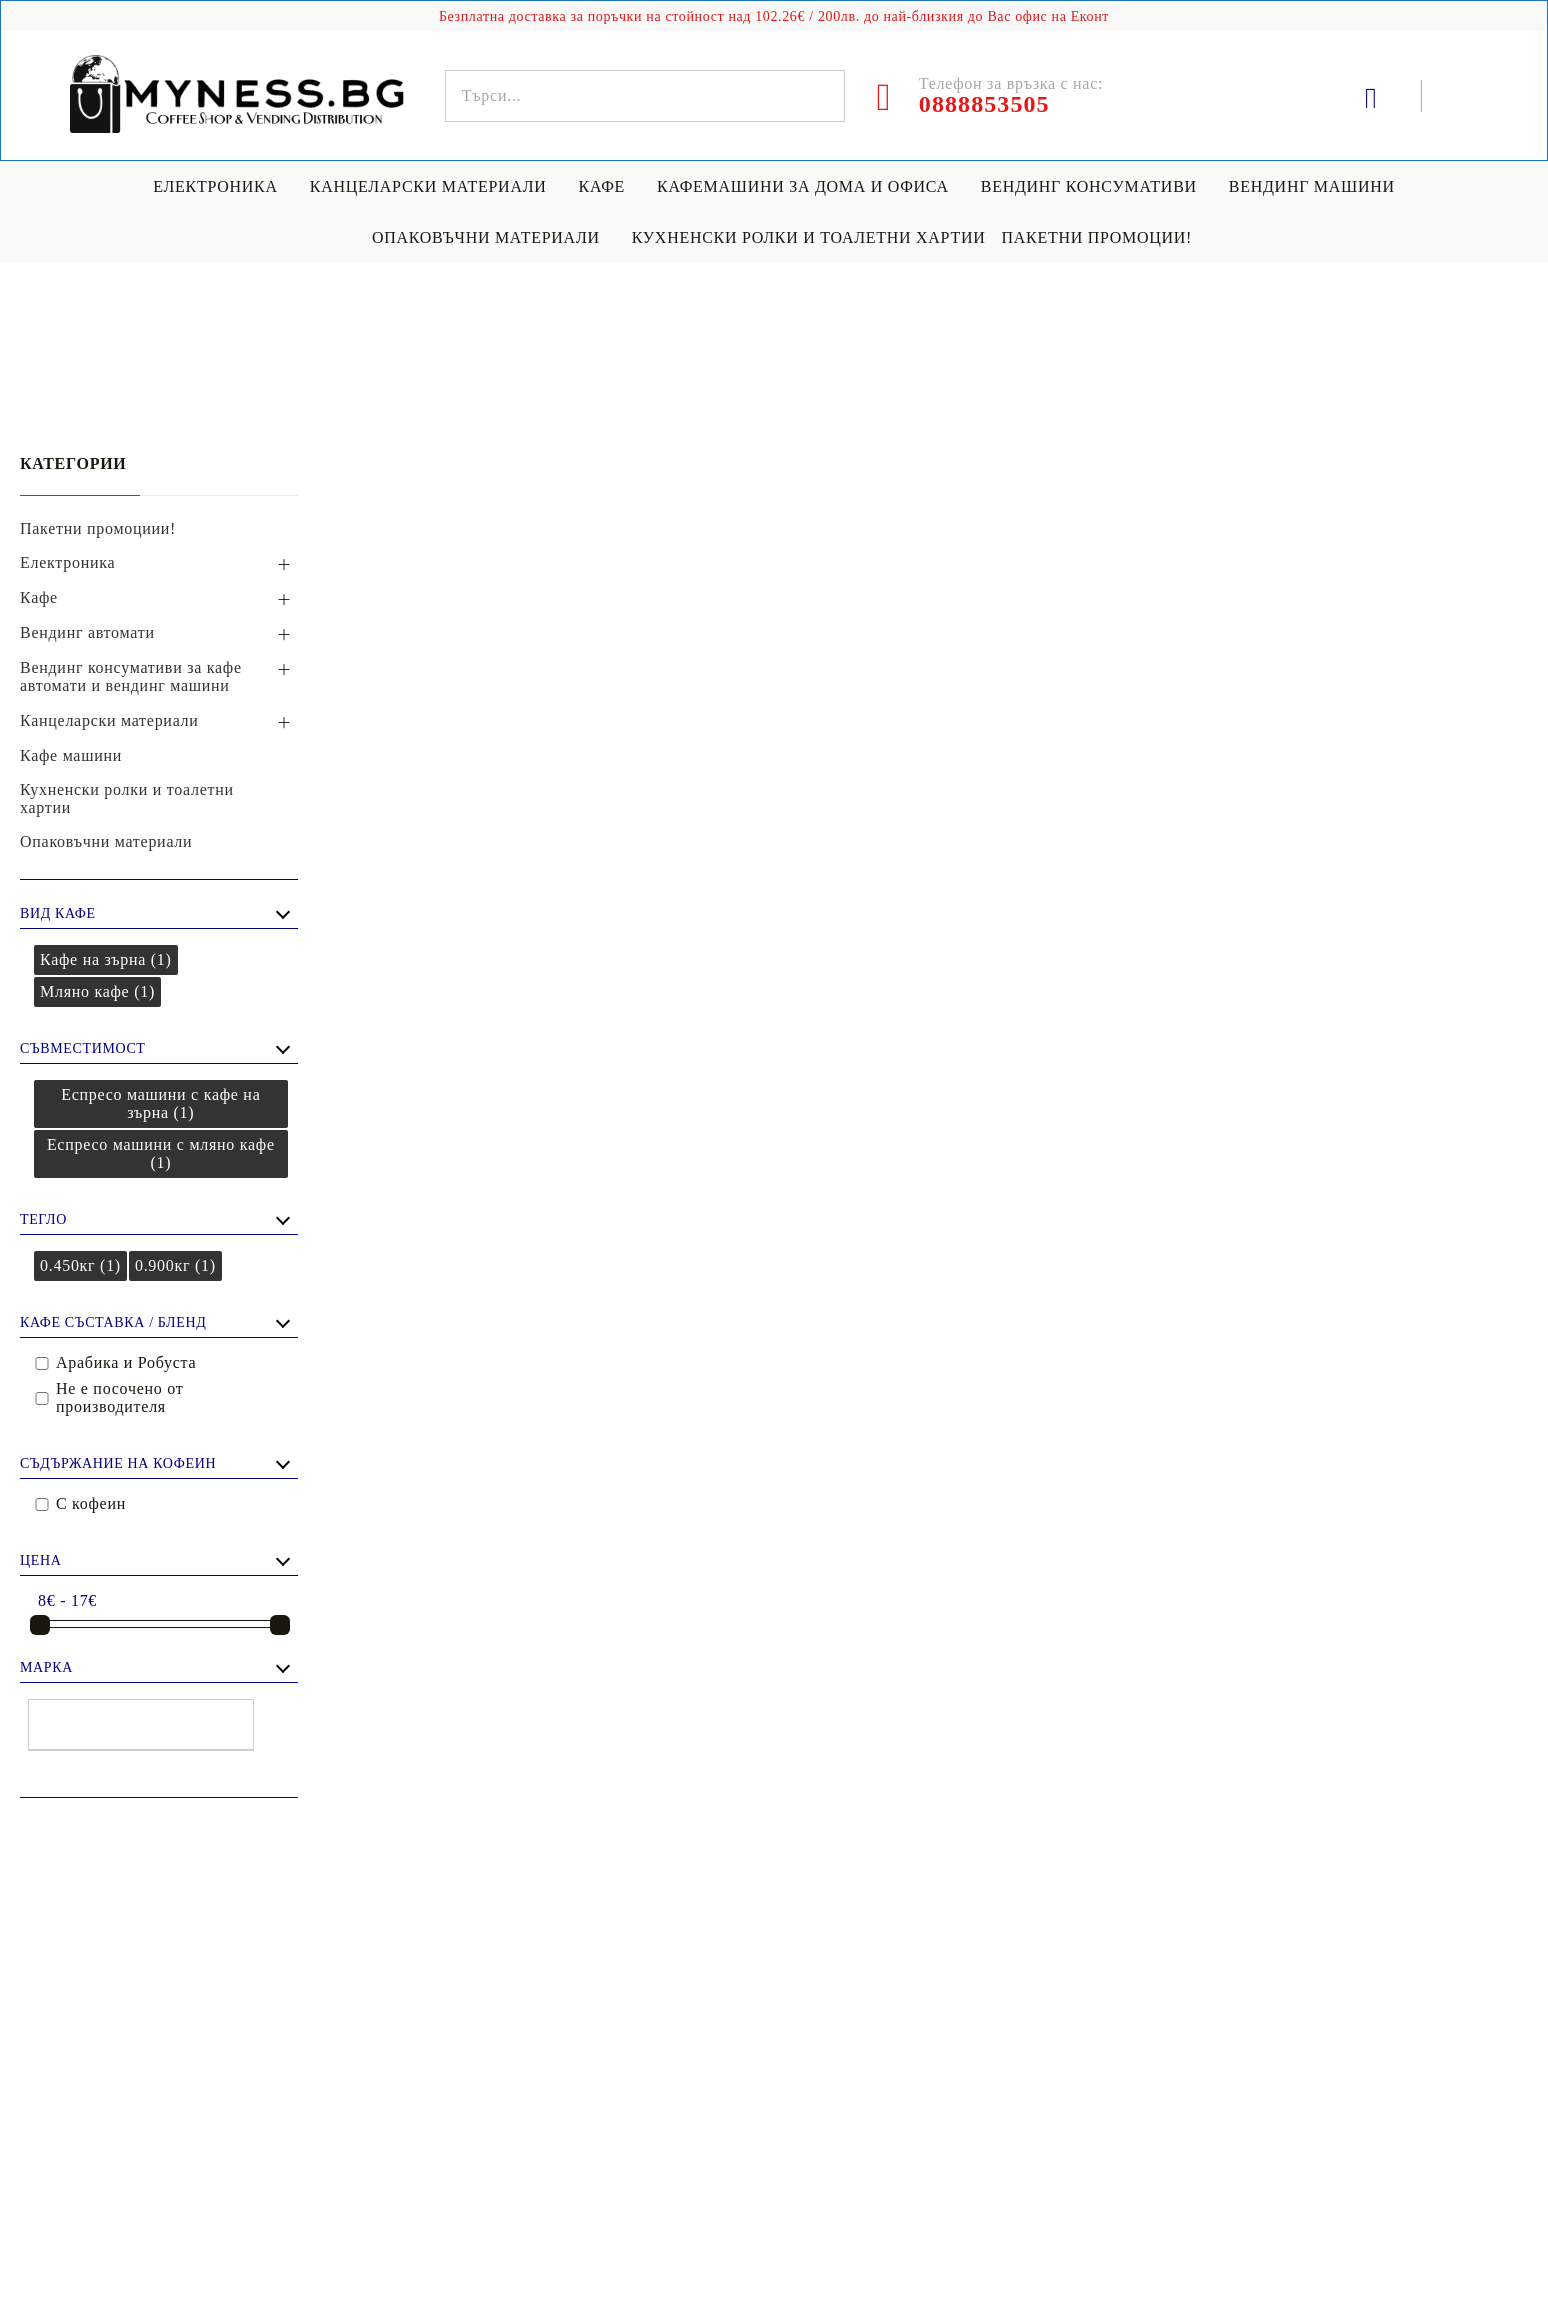  Describe the element at coordinates (106, 959) in the screenshot. I see `Кафе на зърна (1)` at that location.